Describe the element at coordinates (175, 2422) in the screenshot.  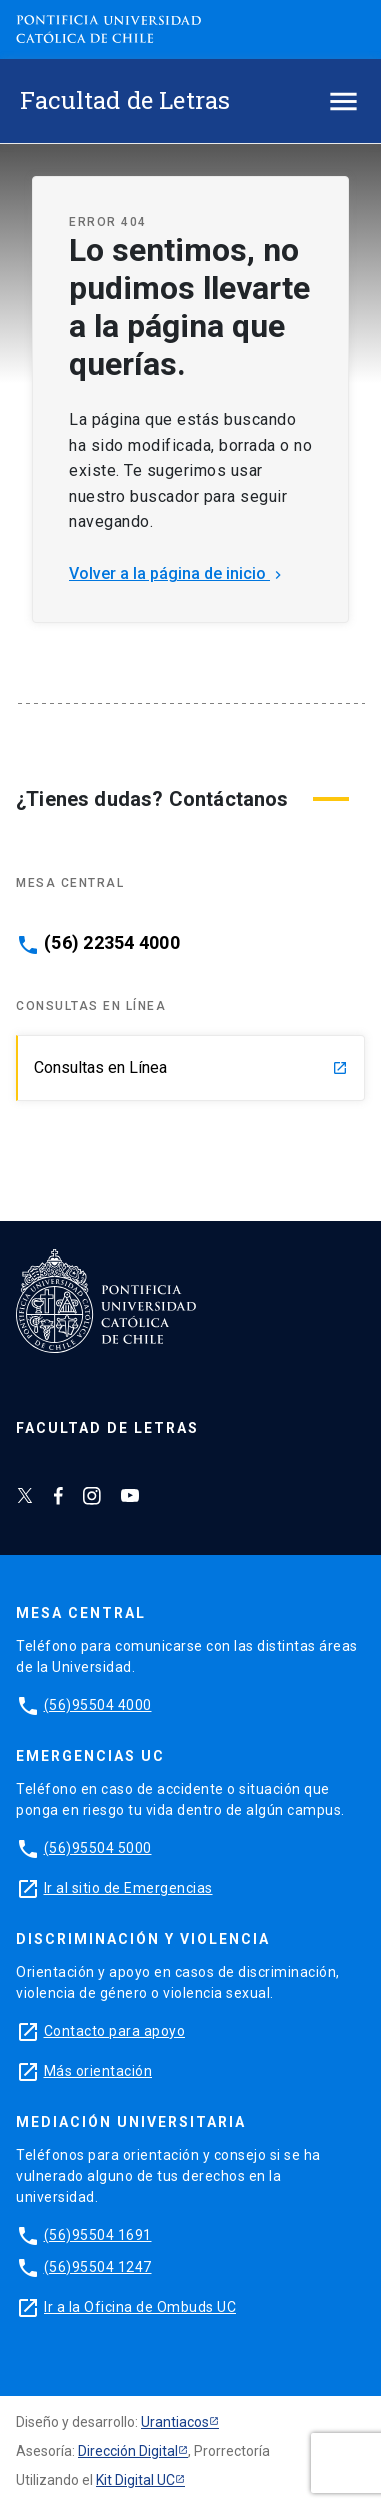
I see `Urantiacos` at that location.